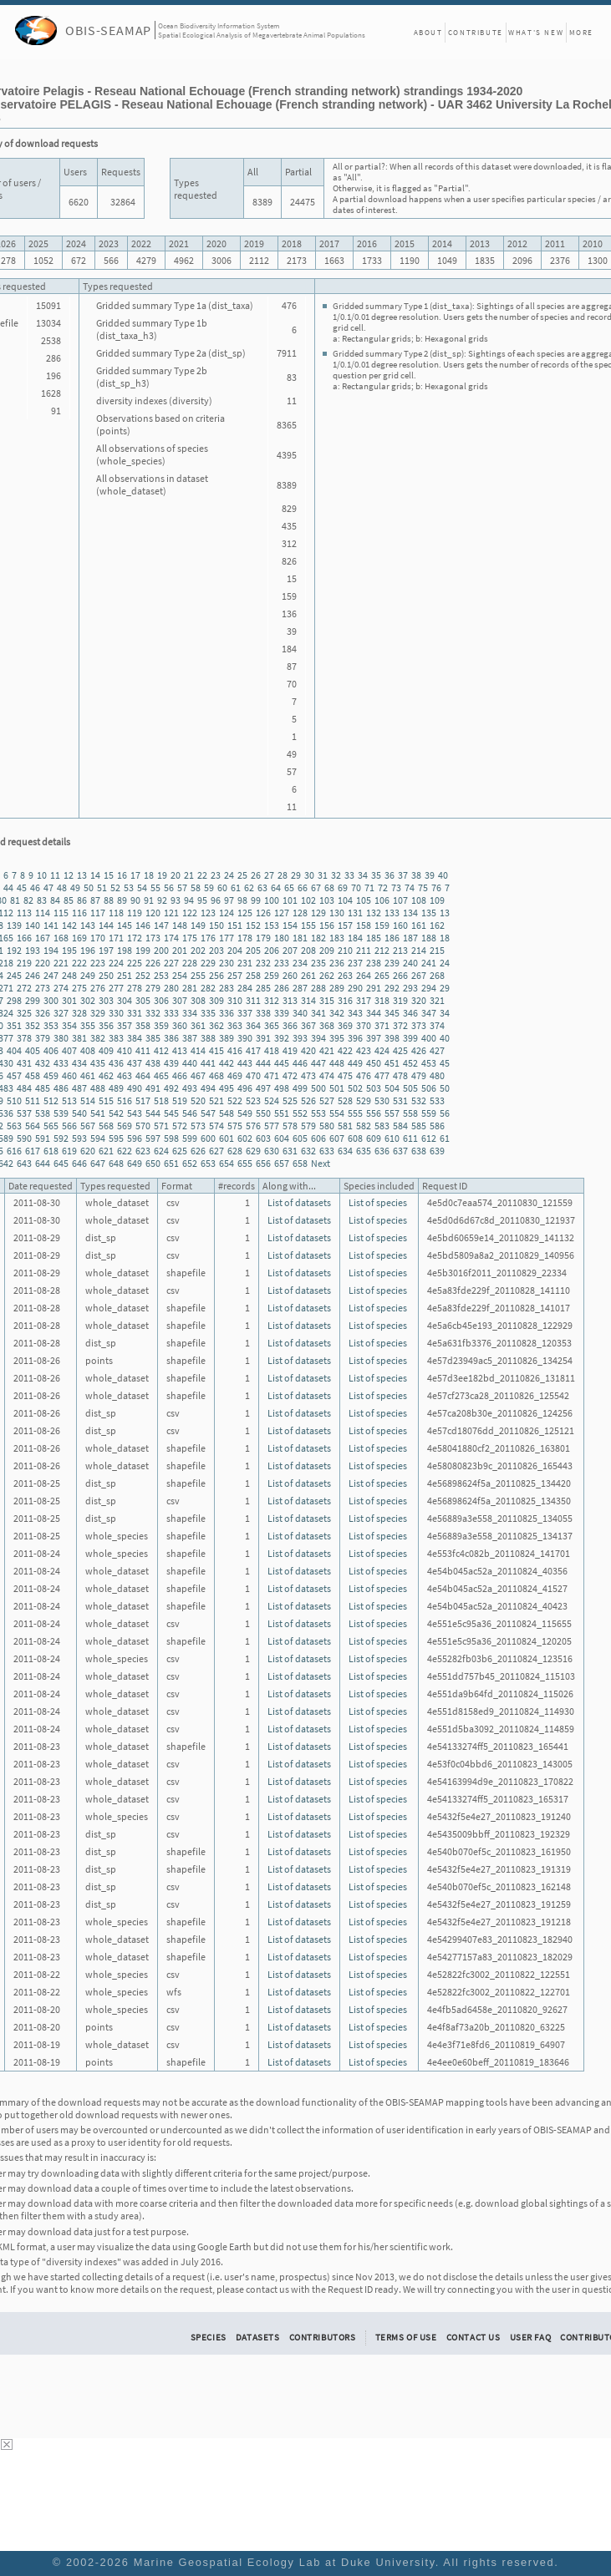 The height and width of the screenshot is (2576, 611). I want to click on 372, so click(400, 1025).